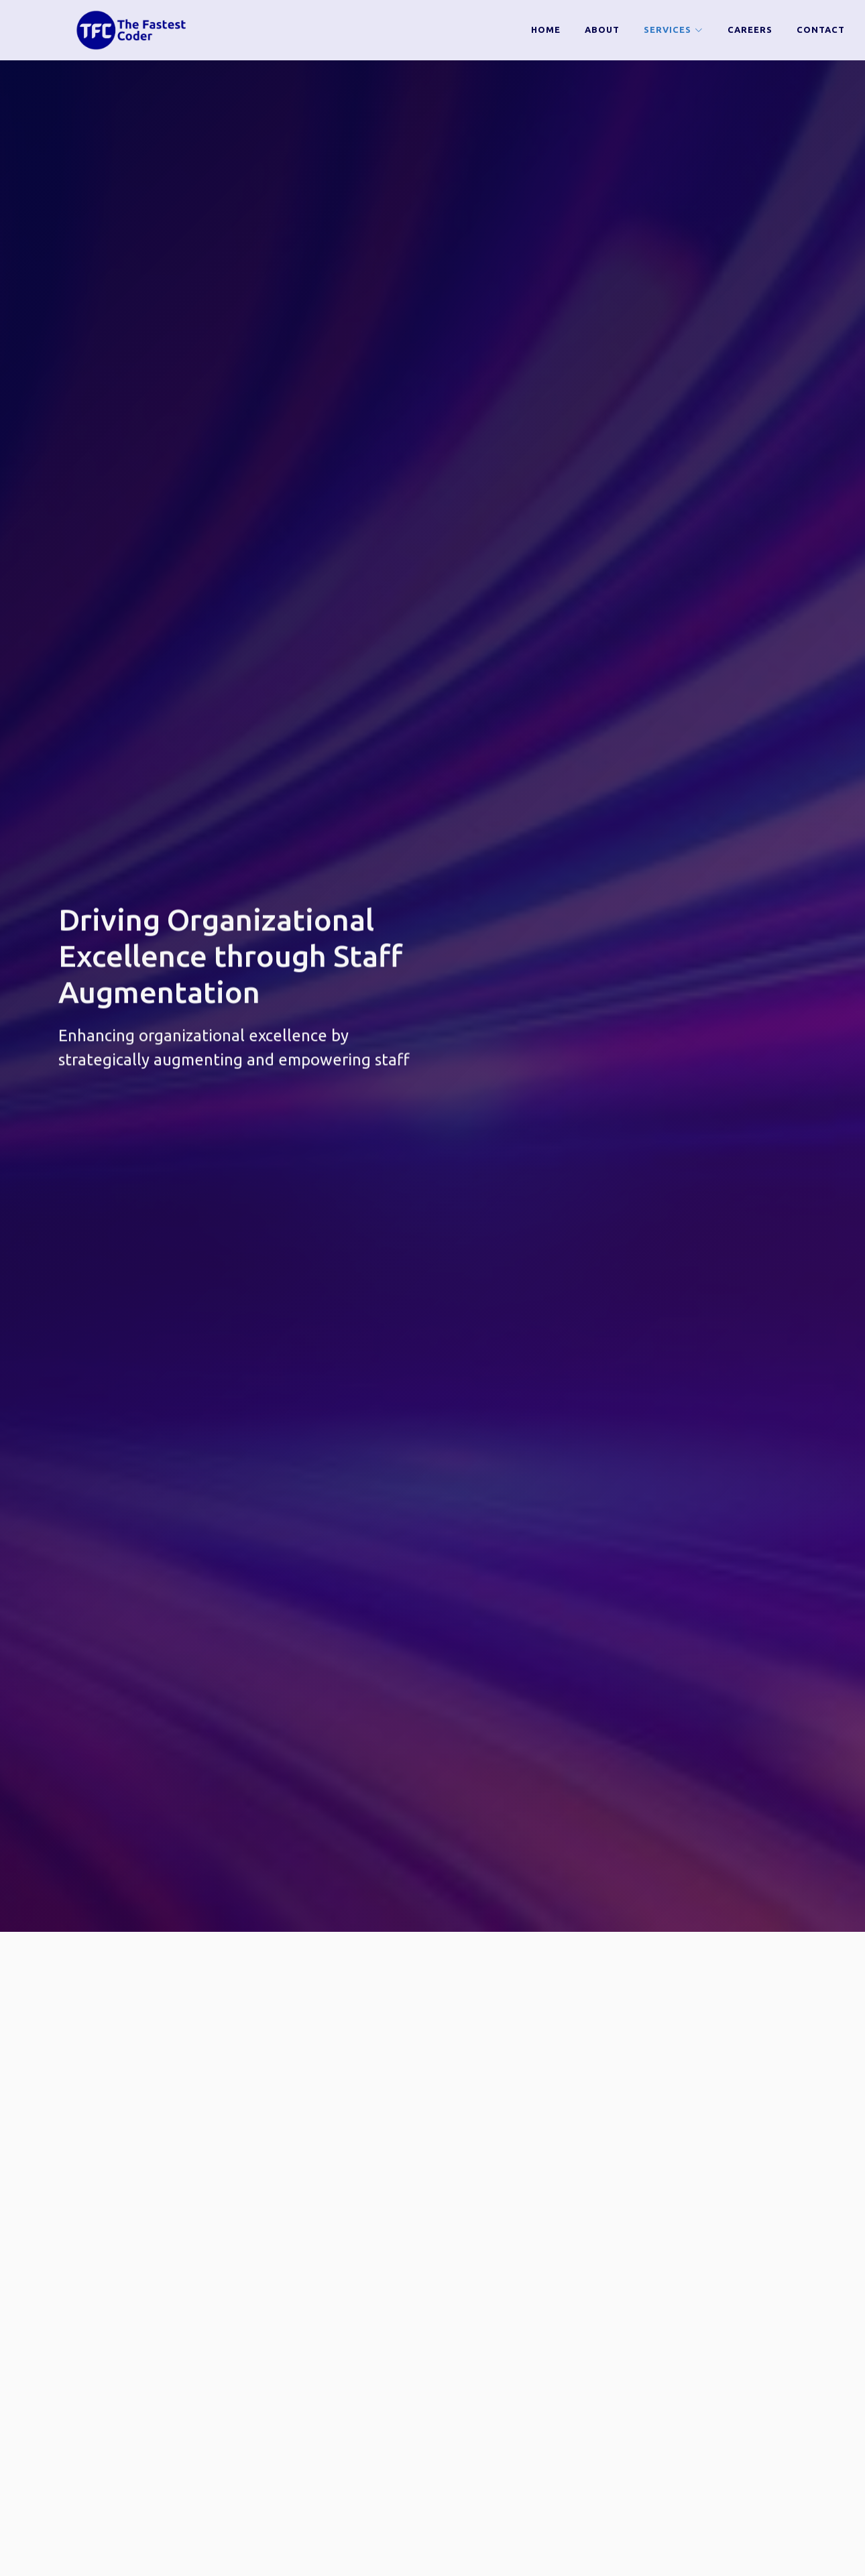  I want to click on Careers, so click(750, 29).